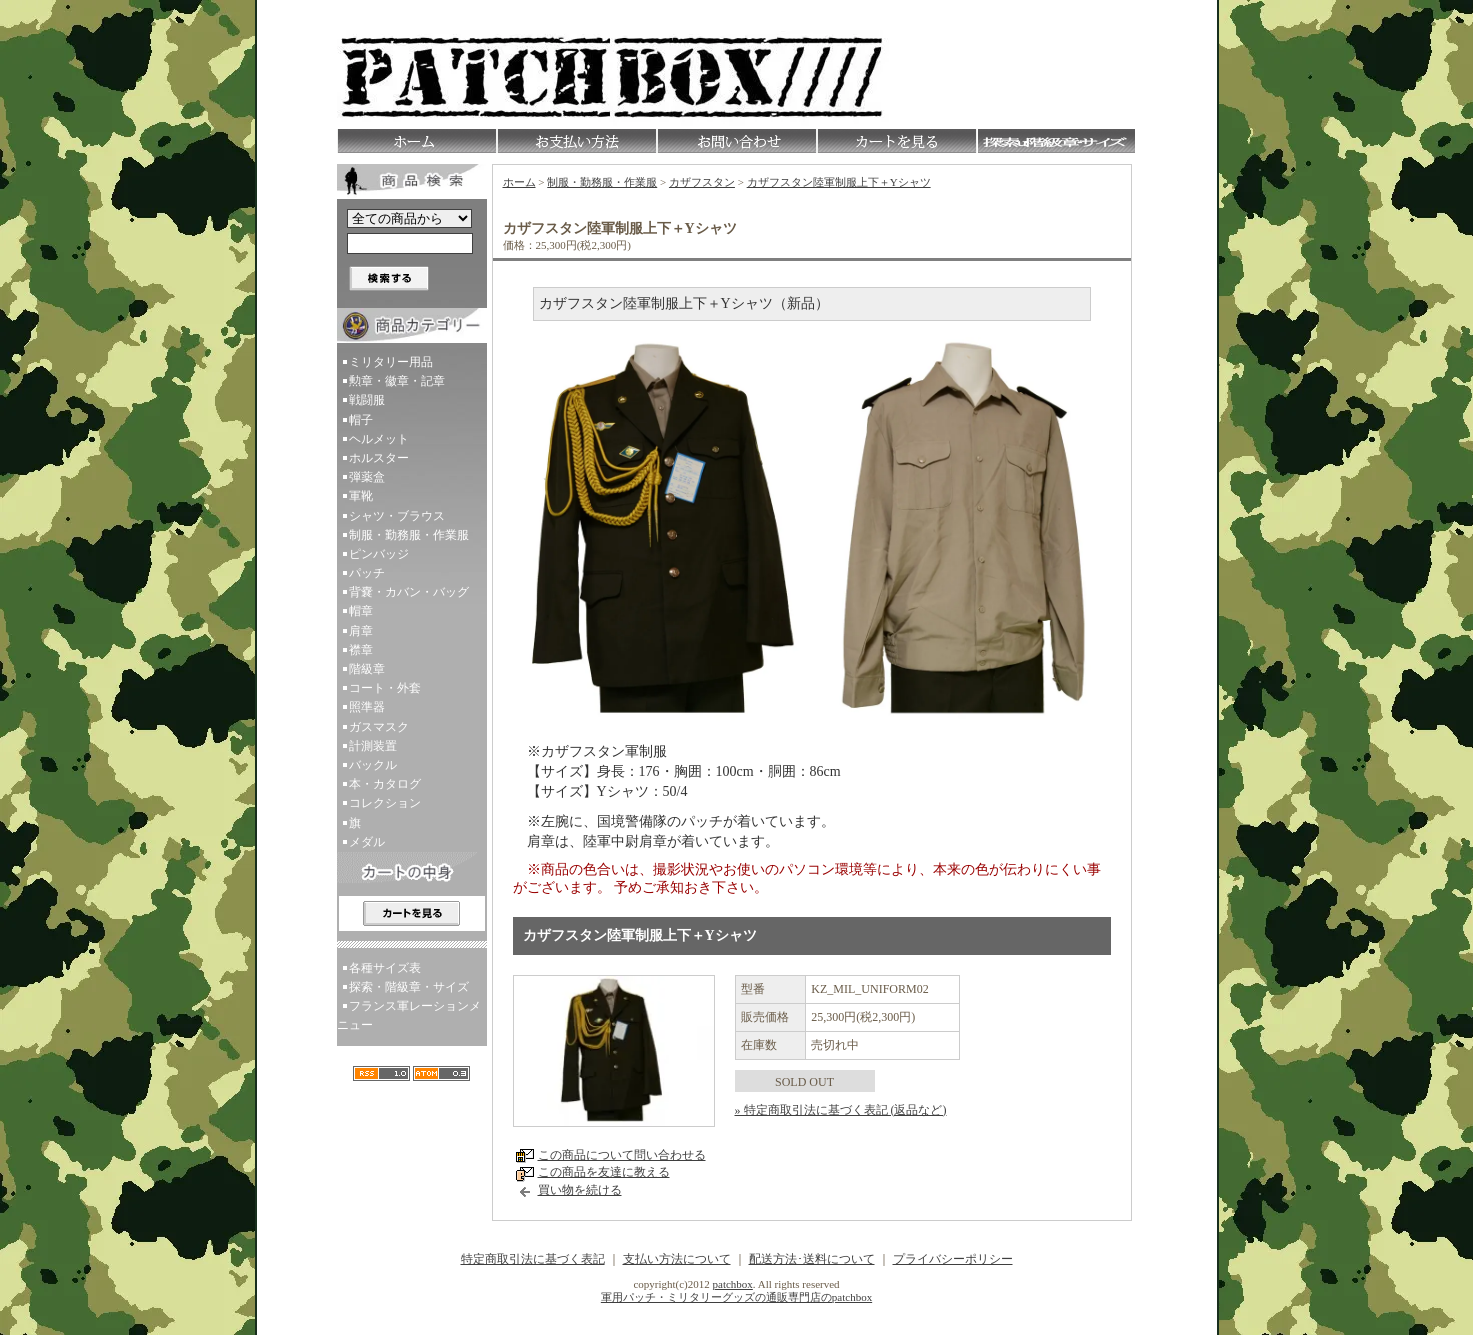 Image resolution: width=1473 pixels, height=1335 pixels. Describe the element at coordinates (361, 611) in the screenshot. I see `帽章` at that location.